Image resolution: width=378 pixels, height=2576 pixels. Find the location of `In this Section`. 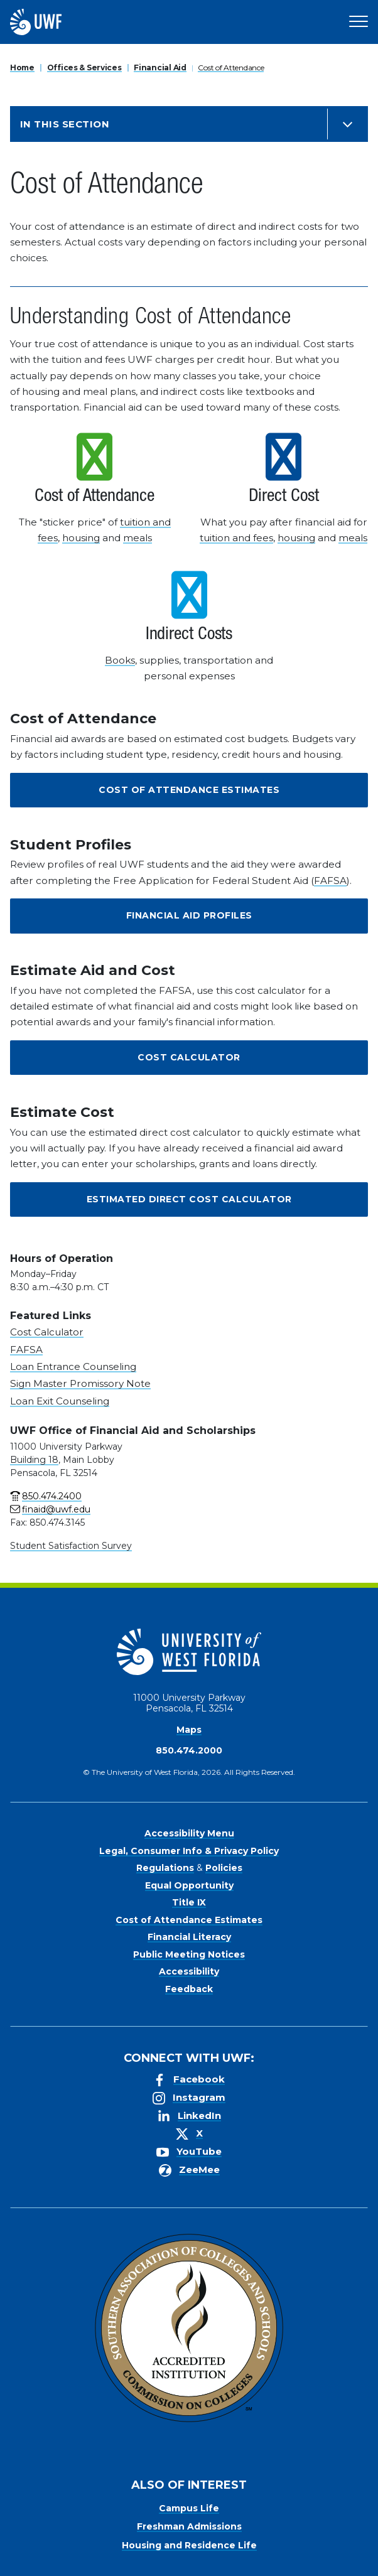

In this Section is located at coordinates (64, 124).